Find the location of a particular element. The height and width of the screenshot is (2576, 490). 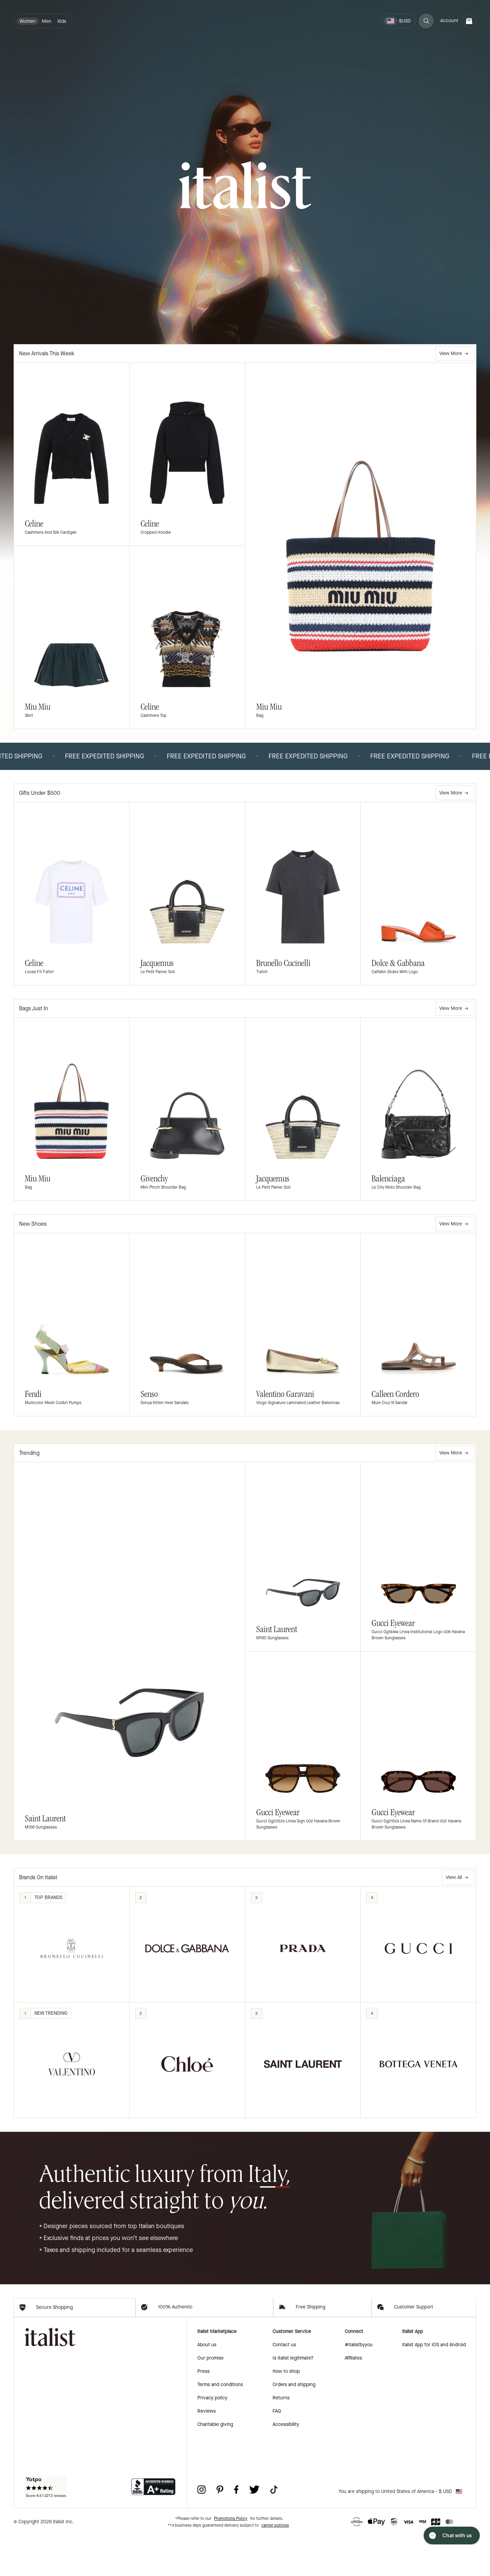

Terms and conditions is located at coordinates (220, 2425).